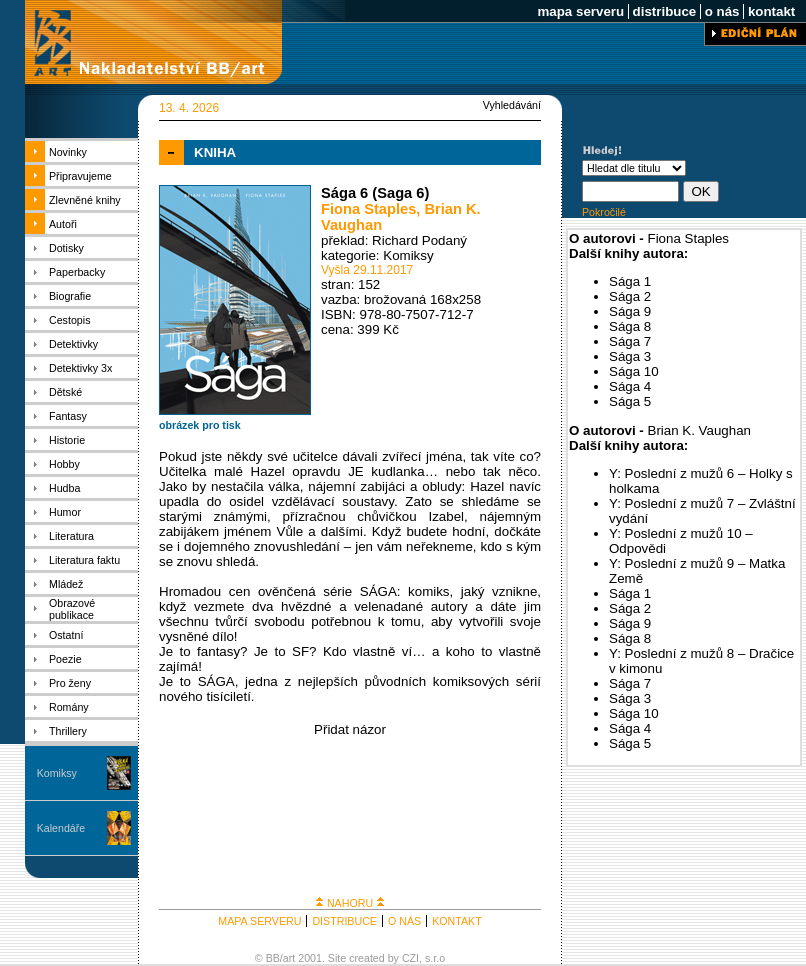 This screenshot has width=806, height=966. I want to click on O NÁS, so click(404, 921).